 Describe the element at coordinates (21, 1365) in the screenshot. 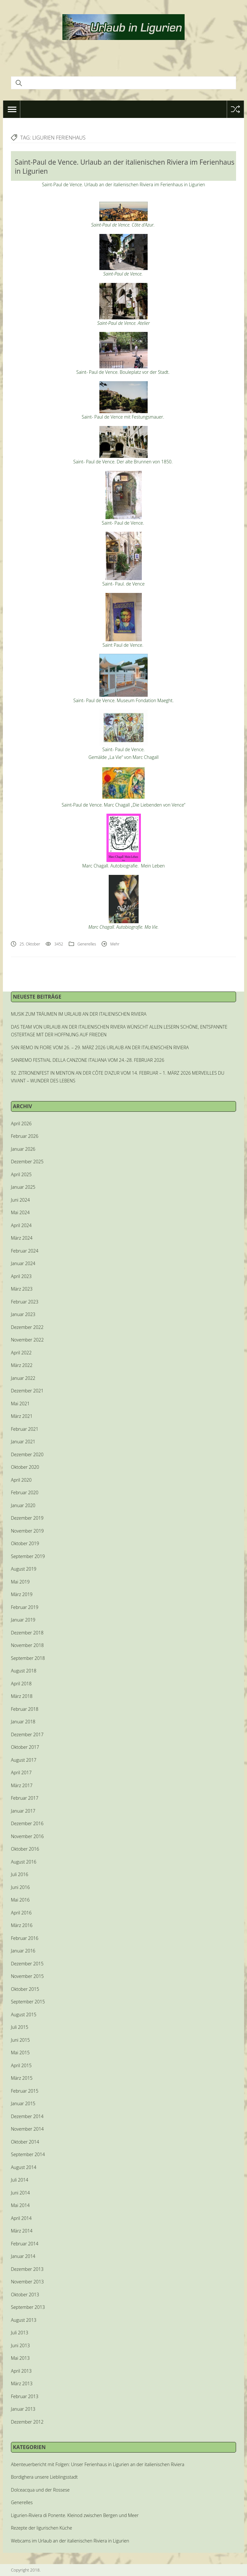

I see `März 2022` at that location.